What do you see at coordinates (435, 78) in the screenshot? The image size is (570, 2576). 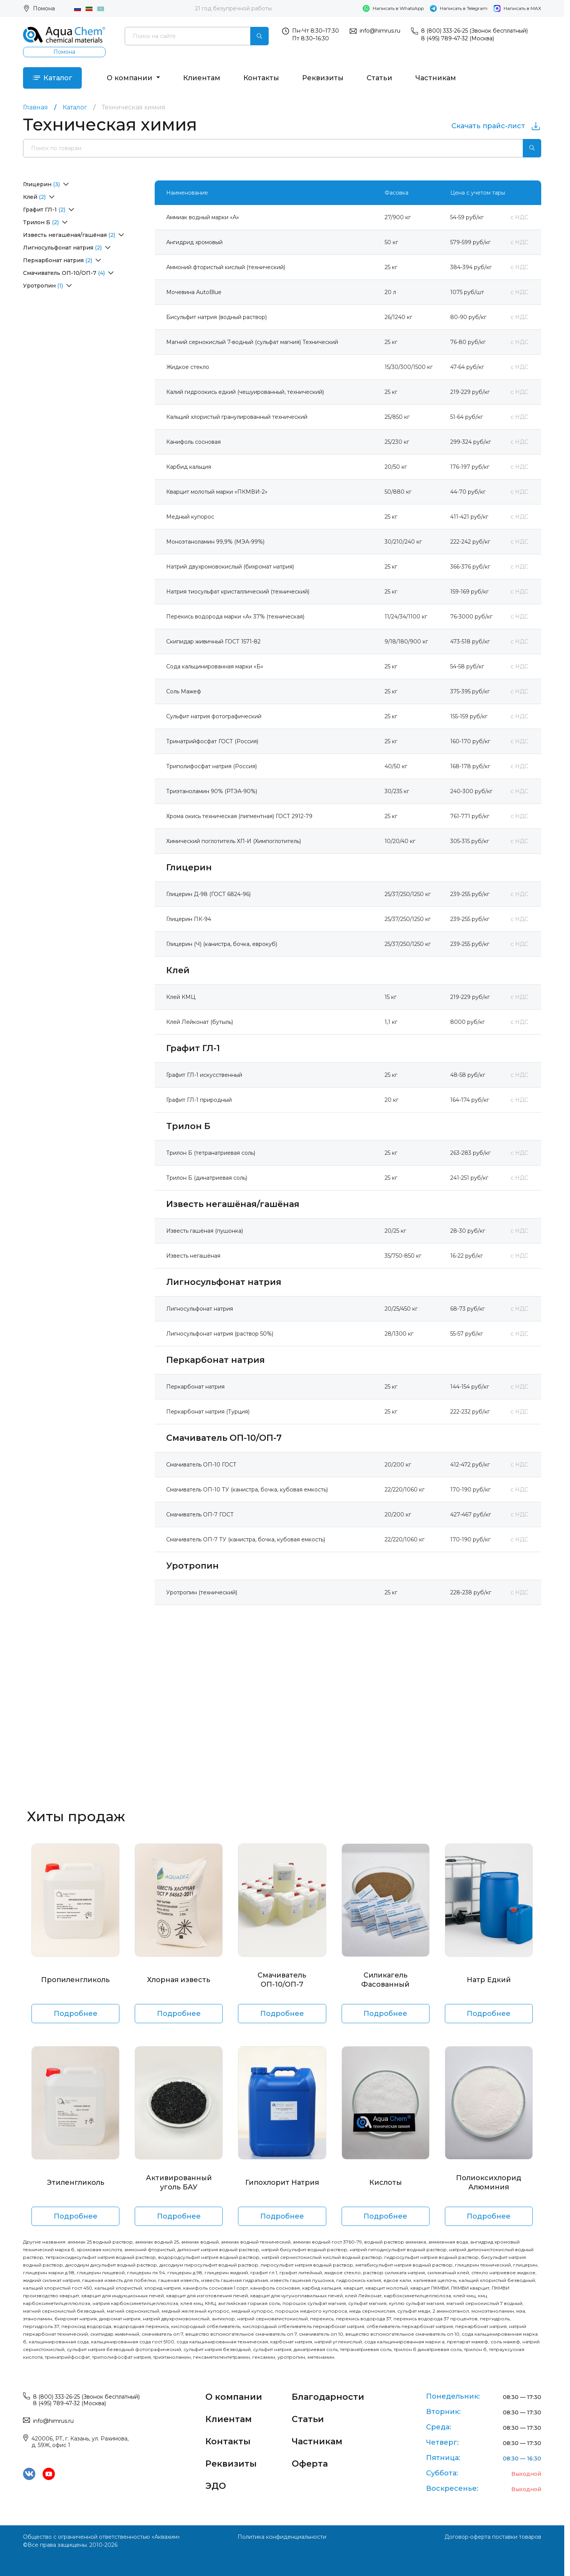 I see `Частникам` at bounding box center [435, 78].